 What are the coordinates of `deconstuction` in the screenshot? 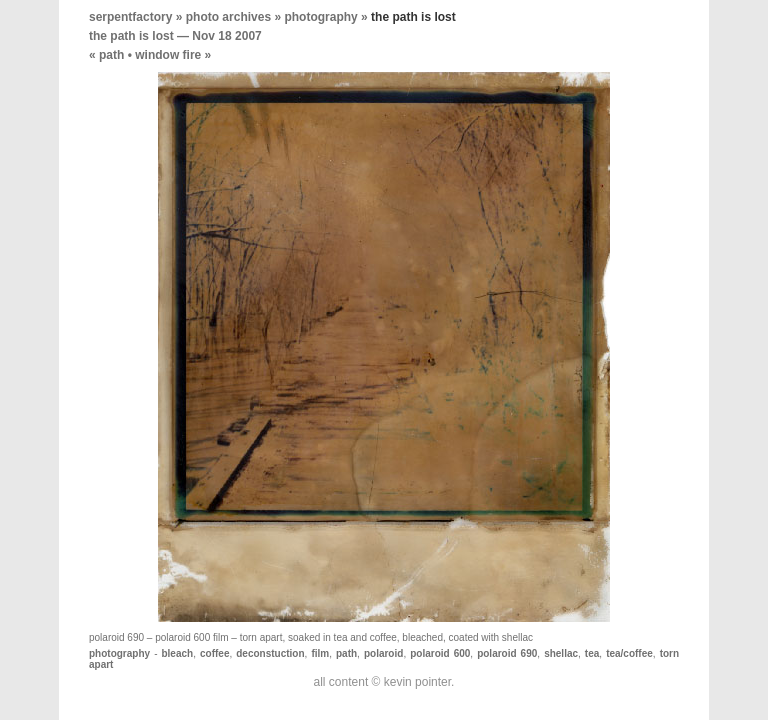 It's located at (270, 653).